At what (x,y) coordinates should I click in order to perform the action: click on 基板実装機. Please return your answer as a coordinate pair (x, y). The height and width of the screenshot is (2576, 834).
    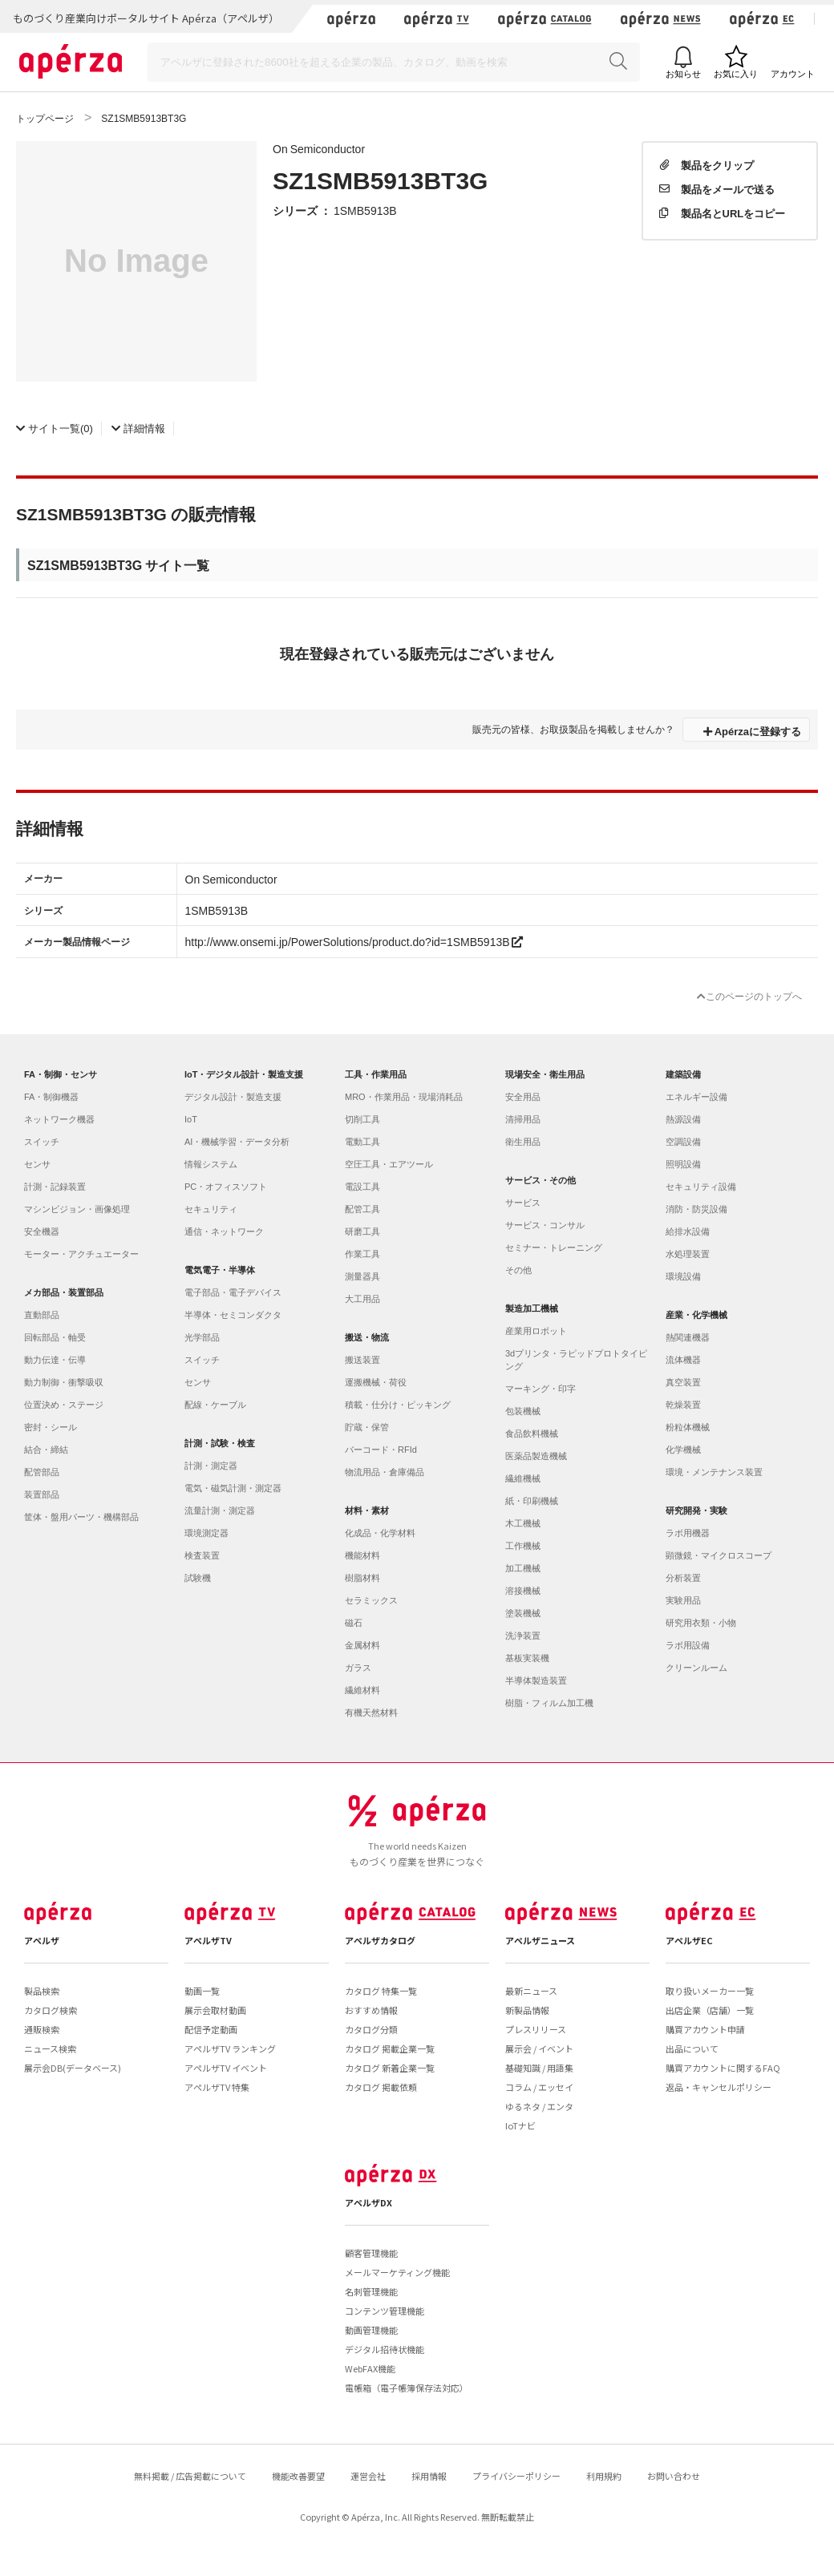
    Looking at the image, I should click on (527, 1658).